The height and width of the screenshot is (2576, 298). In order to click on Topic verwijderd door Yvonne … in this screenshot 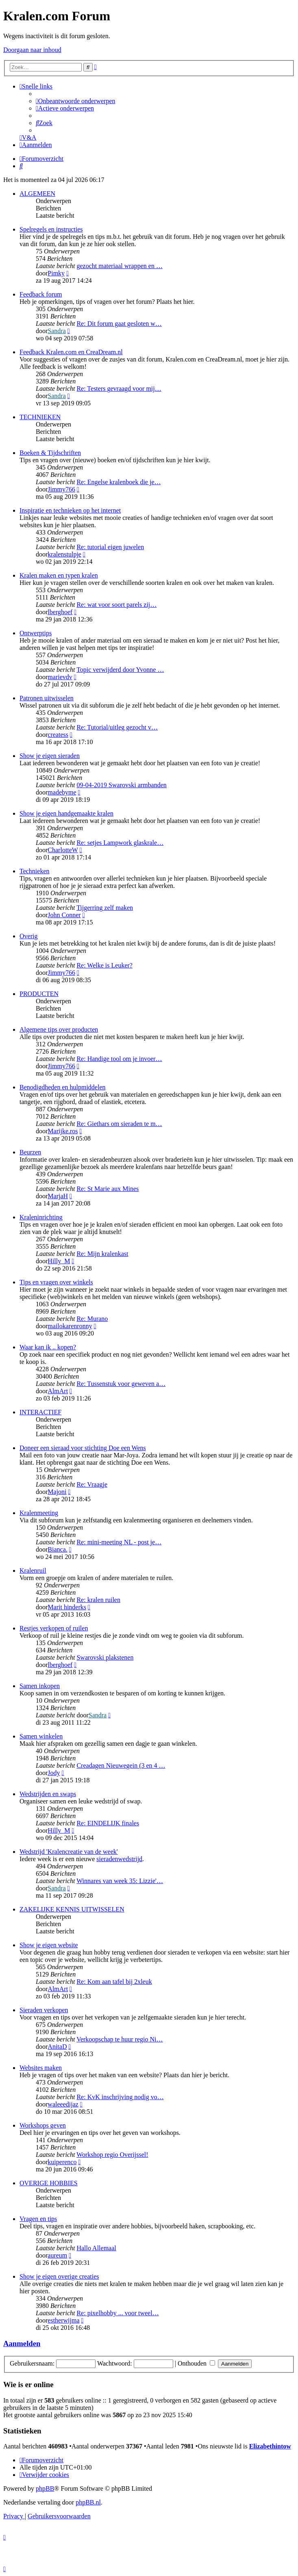, I will do `click(120, 669)`.